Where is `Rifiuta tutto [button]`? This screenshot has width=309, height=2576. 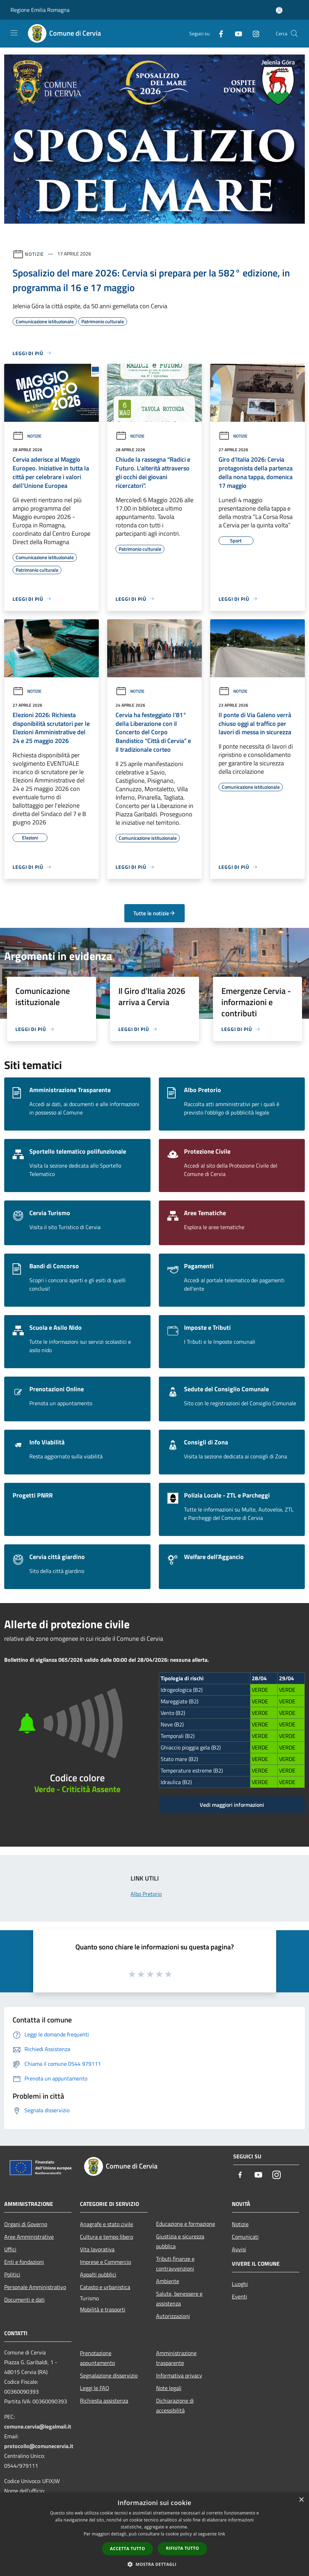
Rifiuta tutto [button] is located at coordinates (182, 2548).